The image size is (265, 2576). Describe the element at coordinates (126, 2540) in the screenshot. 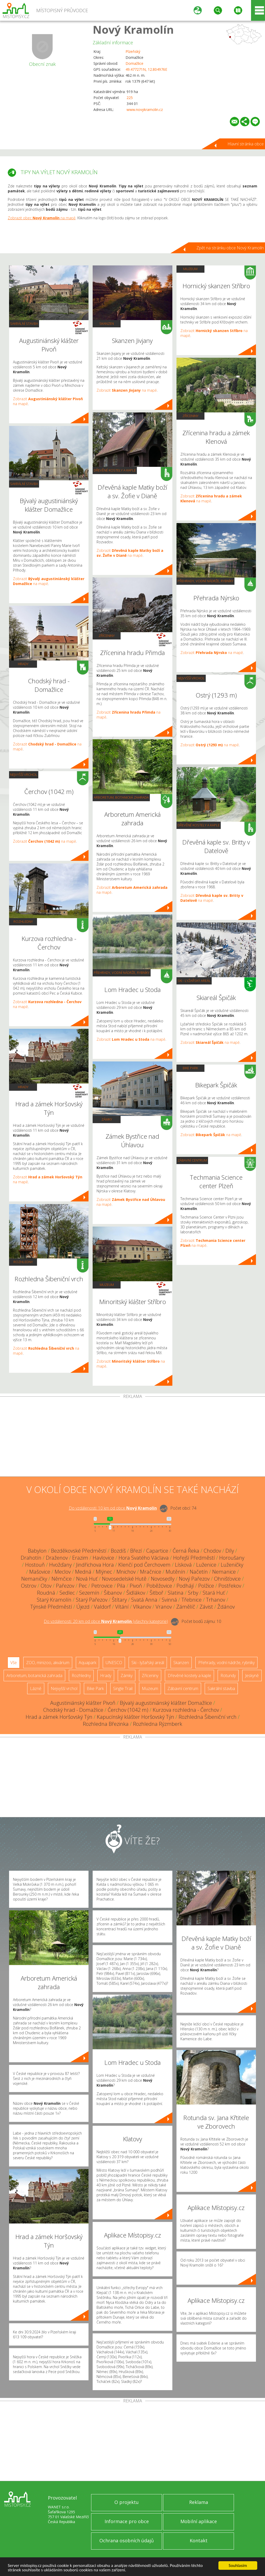

I see `Ochrana osobních údajů` at that location.